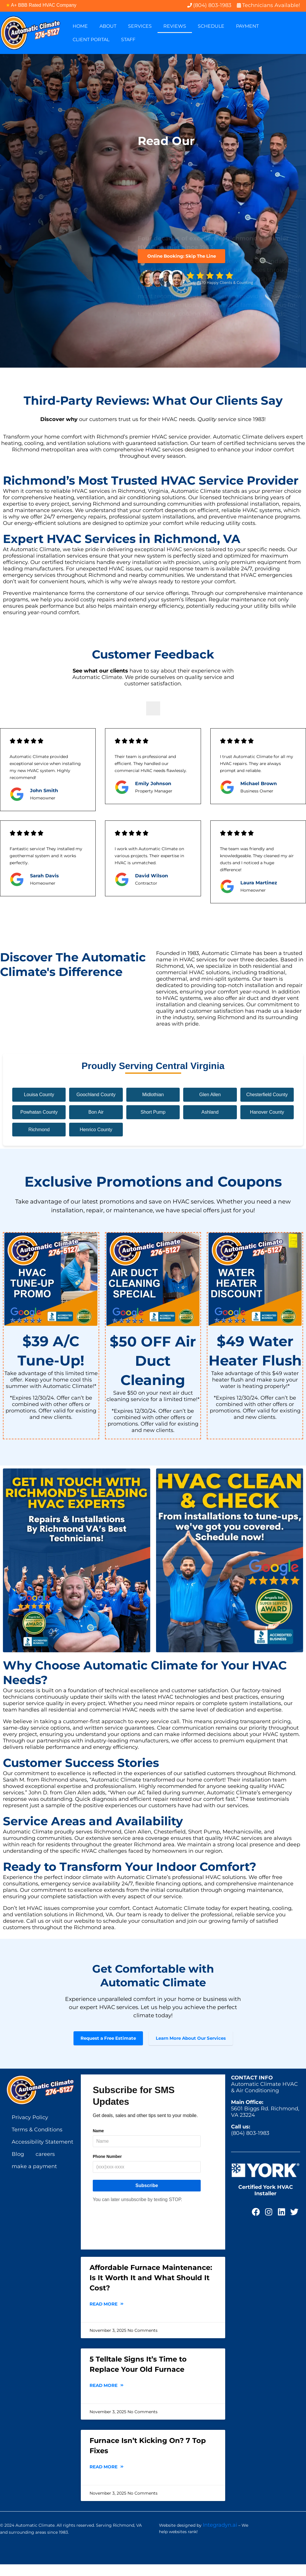 The height and width of the screenshot is (2576, 306). Describe the element at coordinates (211, 26) in the screenshot. I see `Schedule` at that location.